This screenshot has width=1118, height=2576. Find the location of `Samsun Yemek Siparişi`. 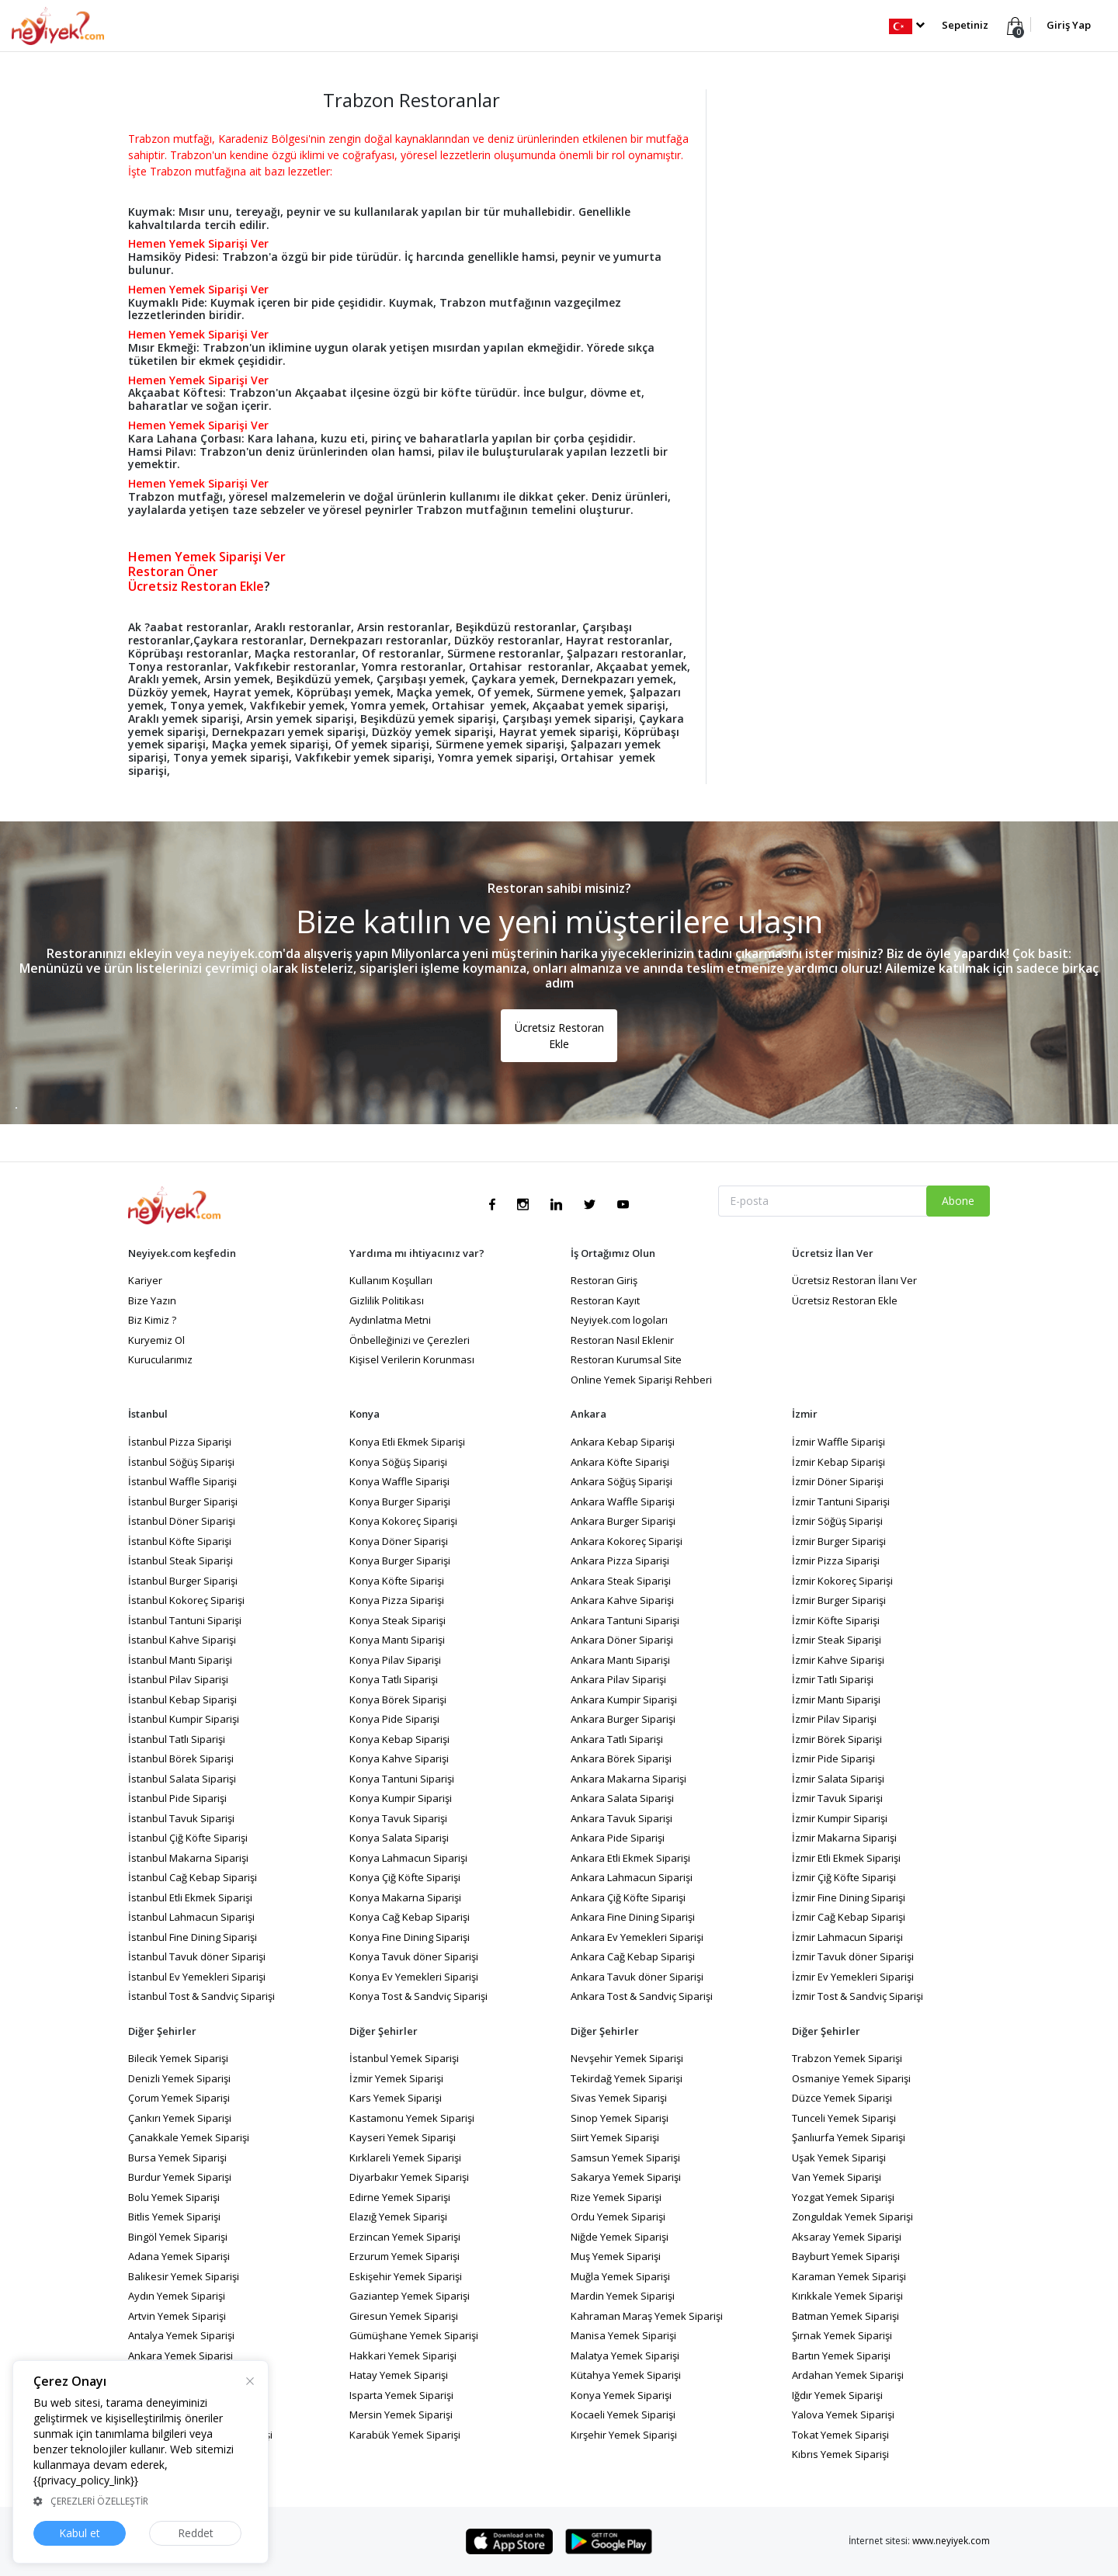

Samsun Yemek Siparişi is located at coordinates (625, 2158).